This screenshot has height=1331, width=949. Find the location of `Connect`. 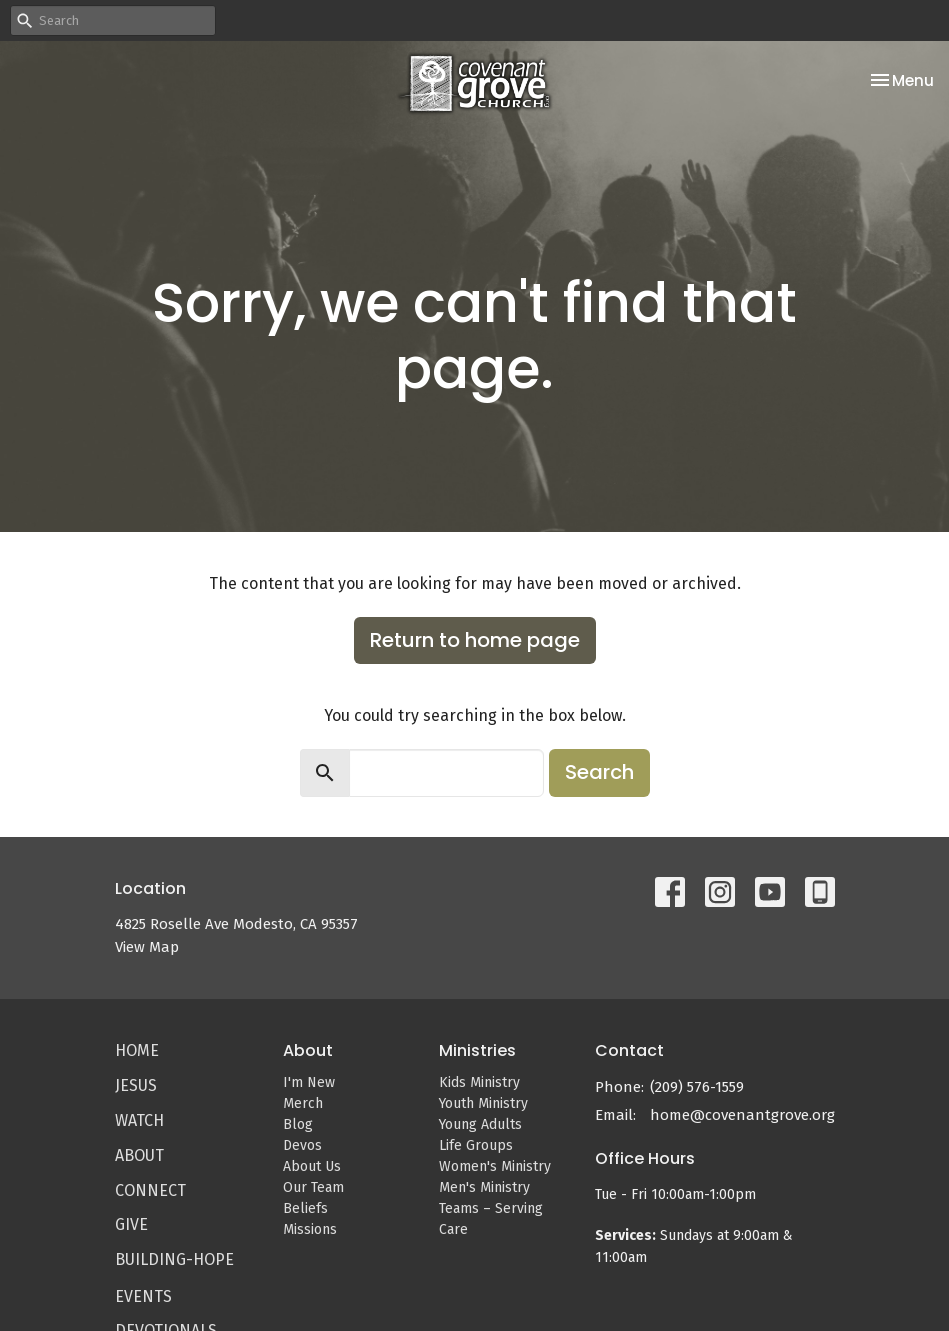

Connect is located at coordinates (150, 1190).